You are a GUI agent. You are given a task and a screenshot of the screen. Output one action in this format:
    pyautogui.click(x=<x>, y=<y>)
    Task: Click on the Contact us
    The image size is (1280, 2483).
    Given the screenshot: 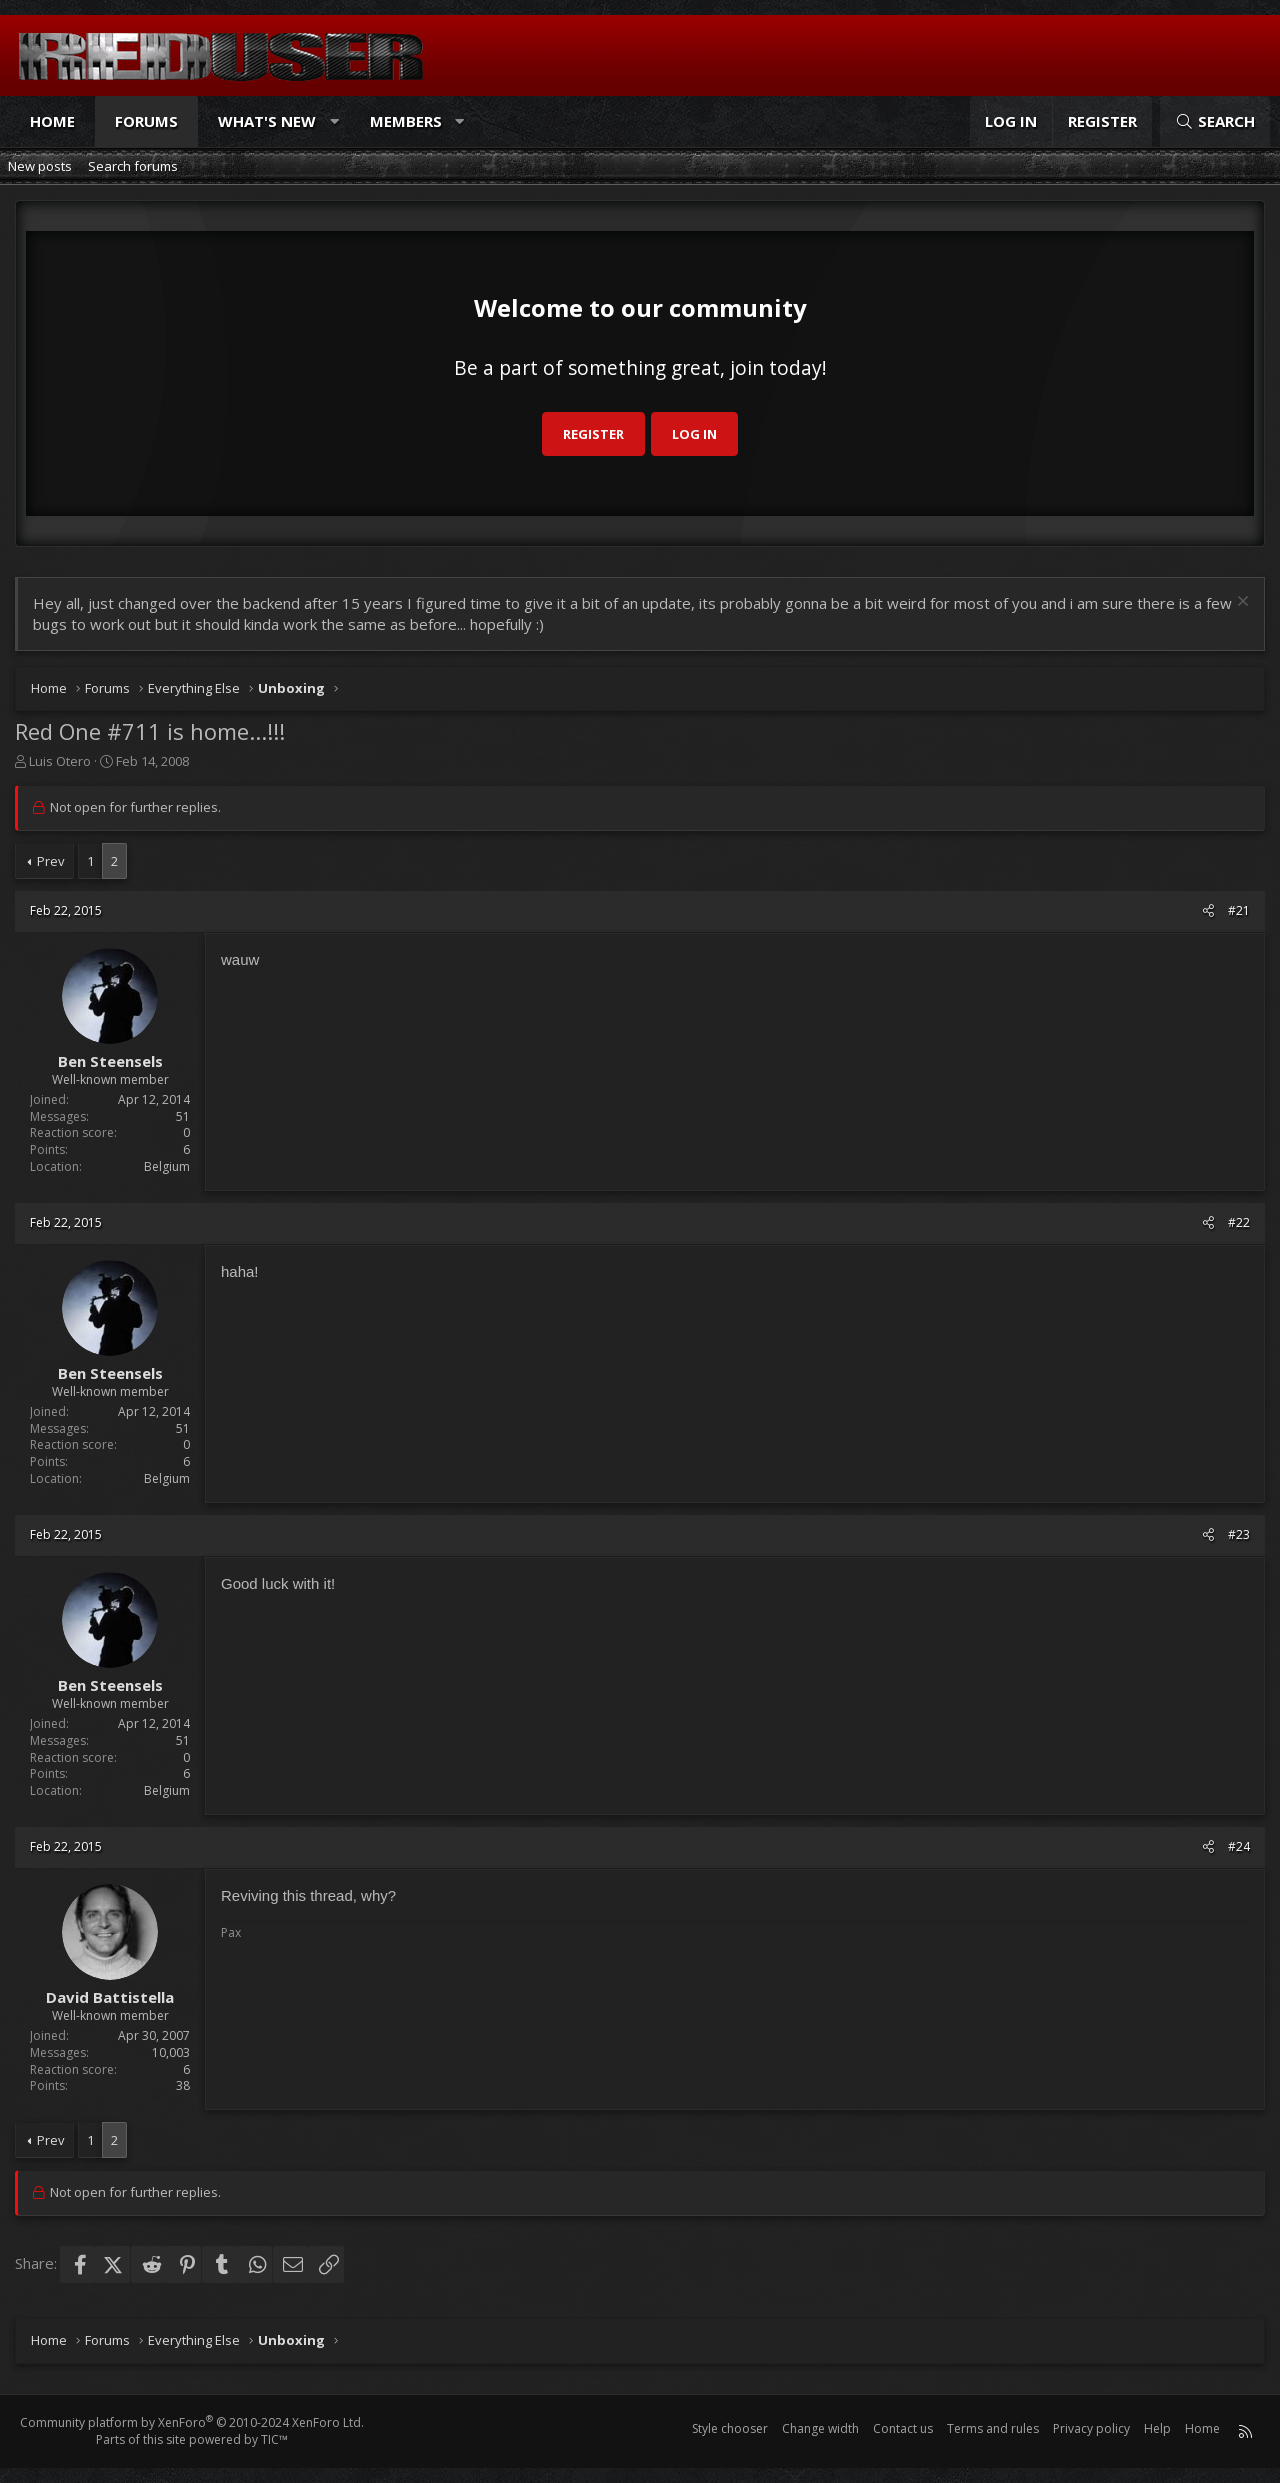 What is the action you would take?
    pyautogui.click(x=903, y=2428)
    